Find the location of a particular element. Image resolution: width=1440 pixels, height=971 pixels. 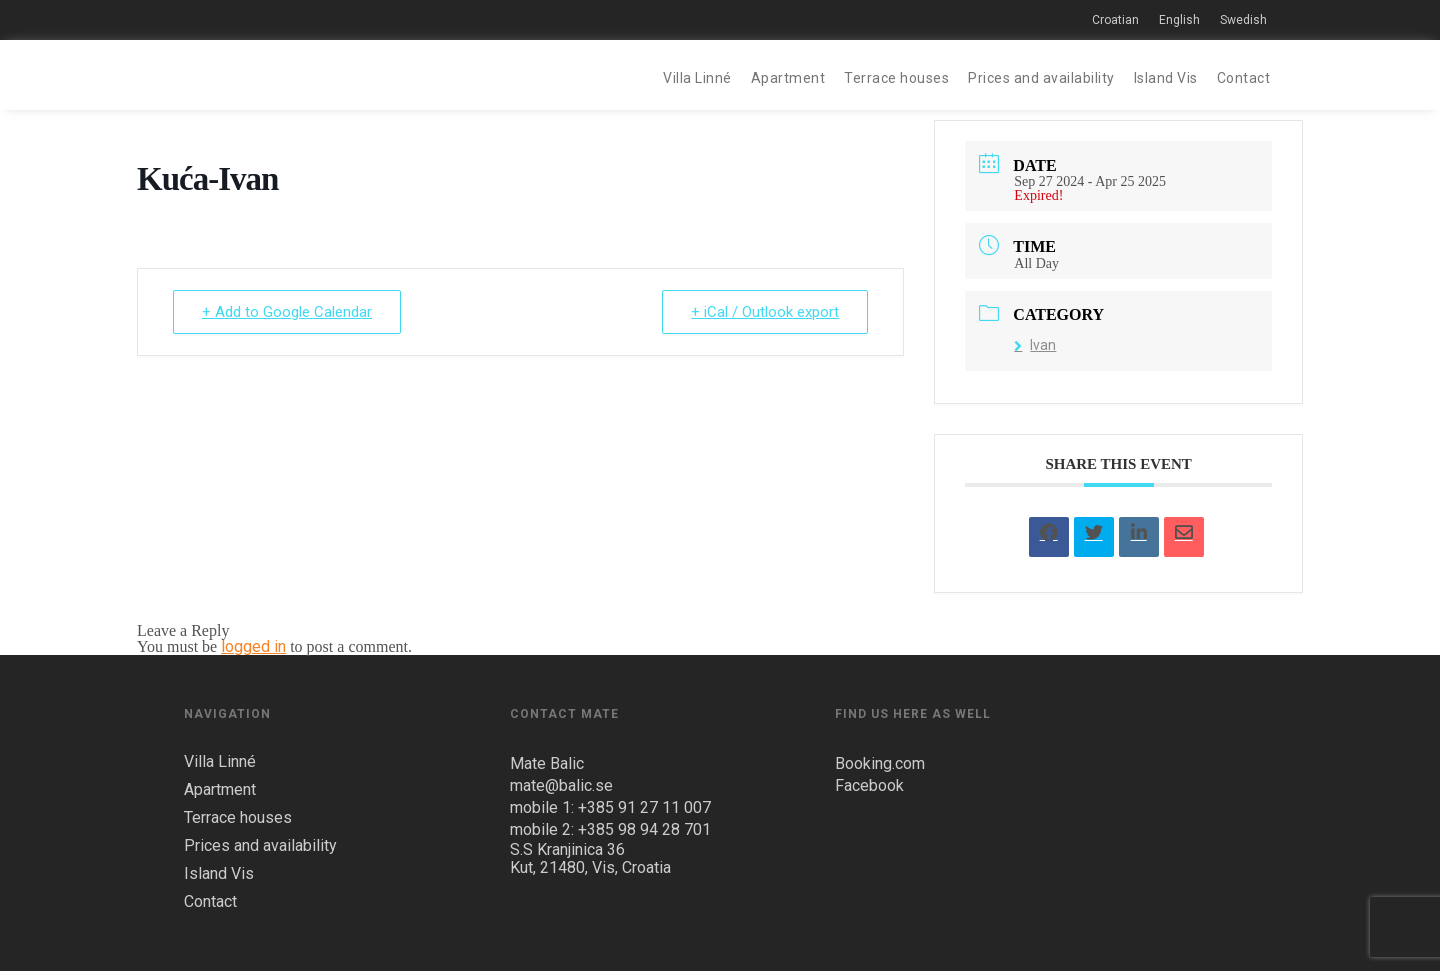

Booking.com is located at coordinates (880, 763).